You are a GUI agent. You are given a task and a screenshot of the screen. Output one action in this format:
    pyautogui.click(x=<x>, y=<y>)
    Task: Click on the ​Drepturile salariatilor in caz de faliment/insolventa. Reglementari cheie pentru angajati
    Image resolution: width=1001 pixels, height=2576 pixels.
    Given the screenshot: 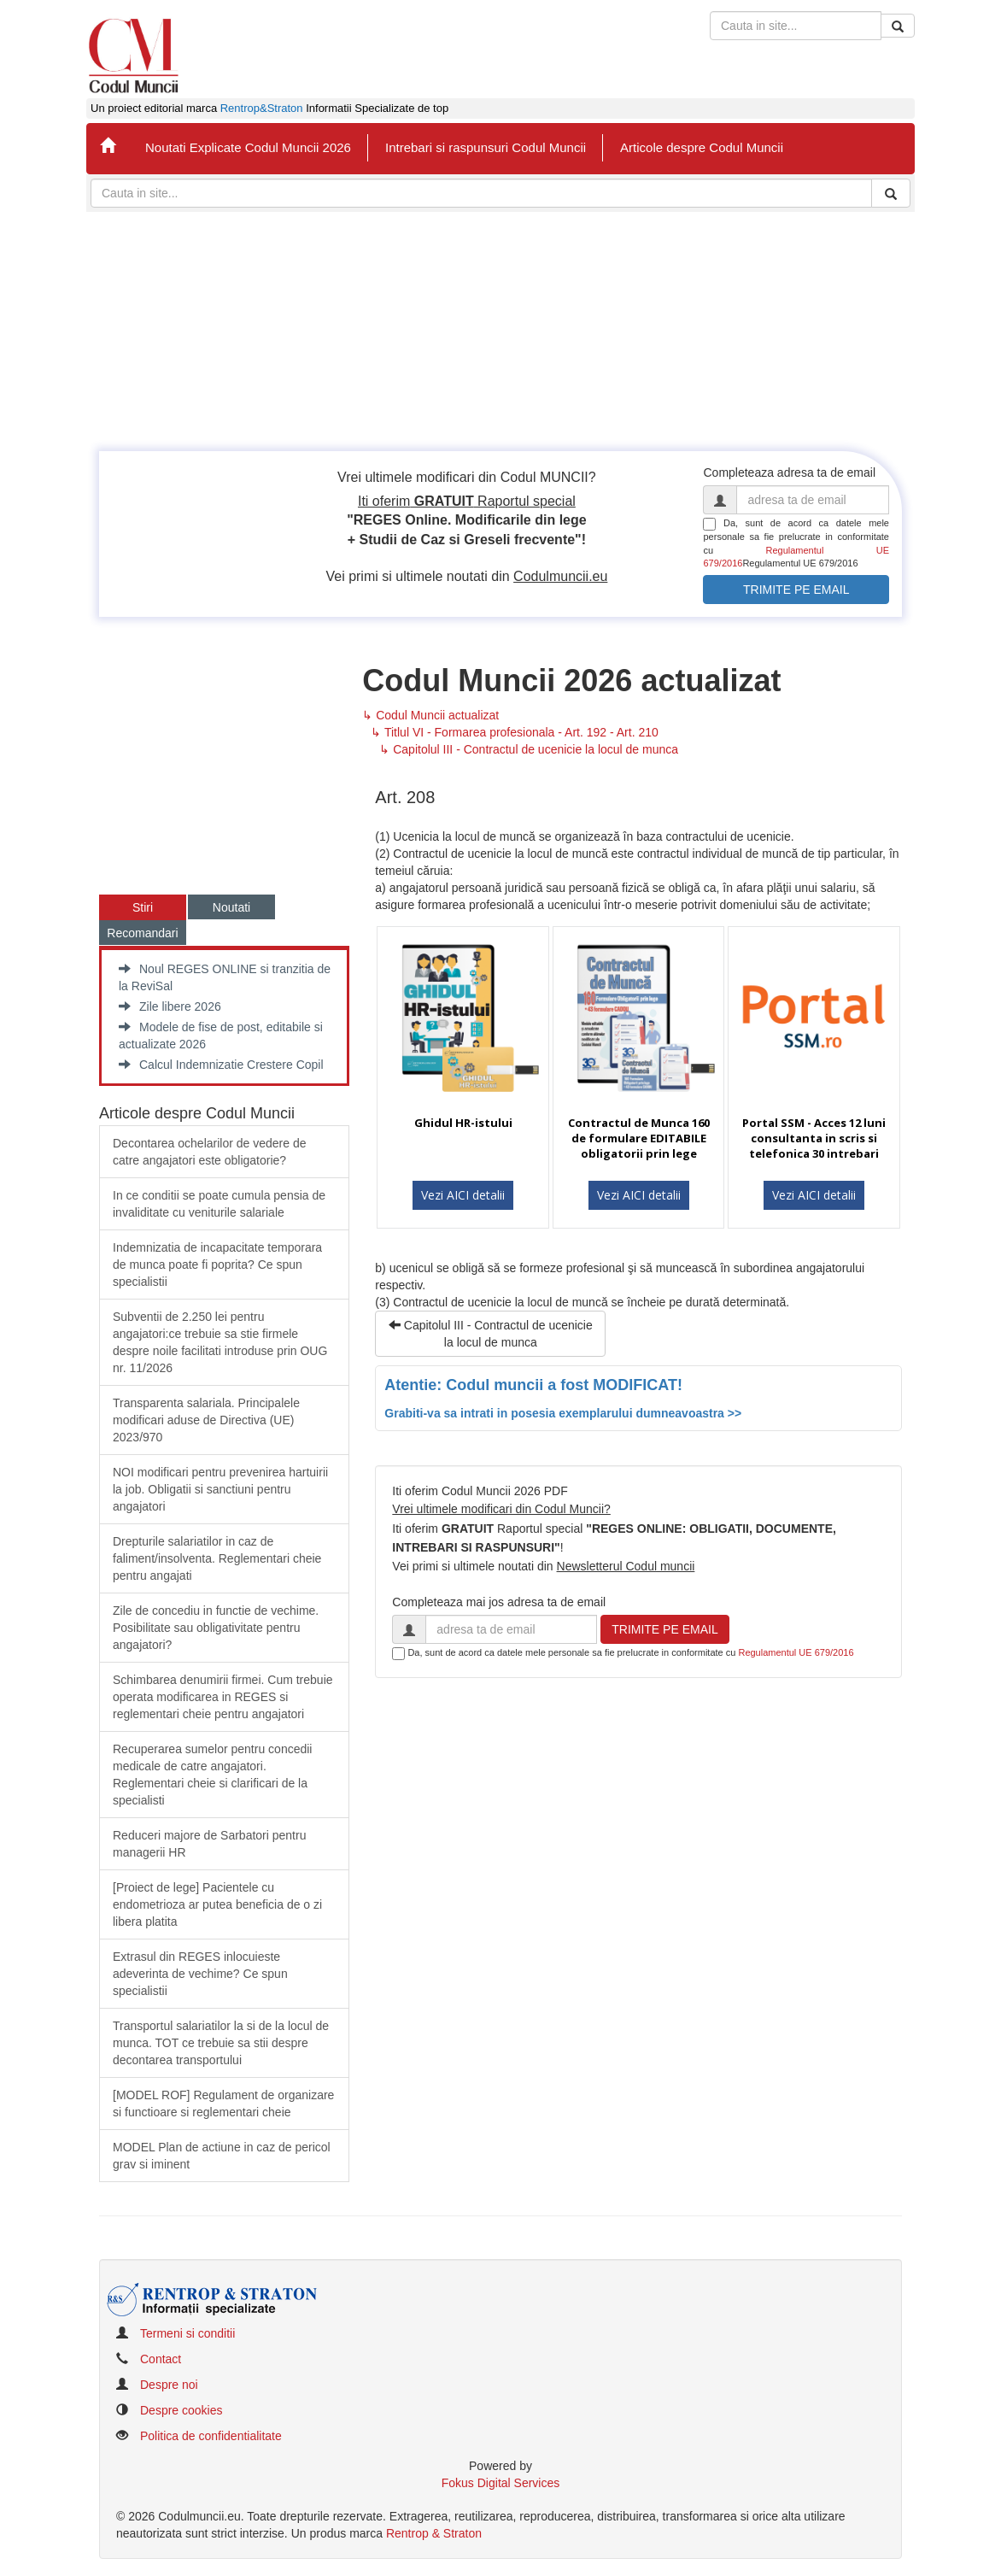 What is the action you would take?
    pyautogui.click(x=217, y=1558)
    